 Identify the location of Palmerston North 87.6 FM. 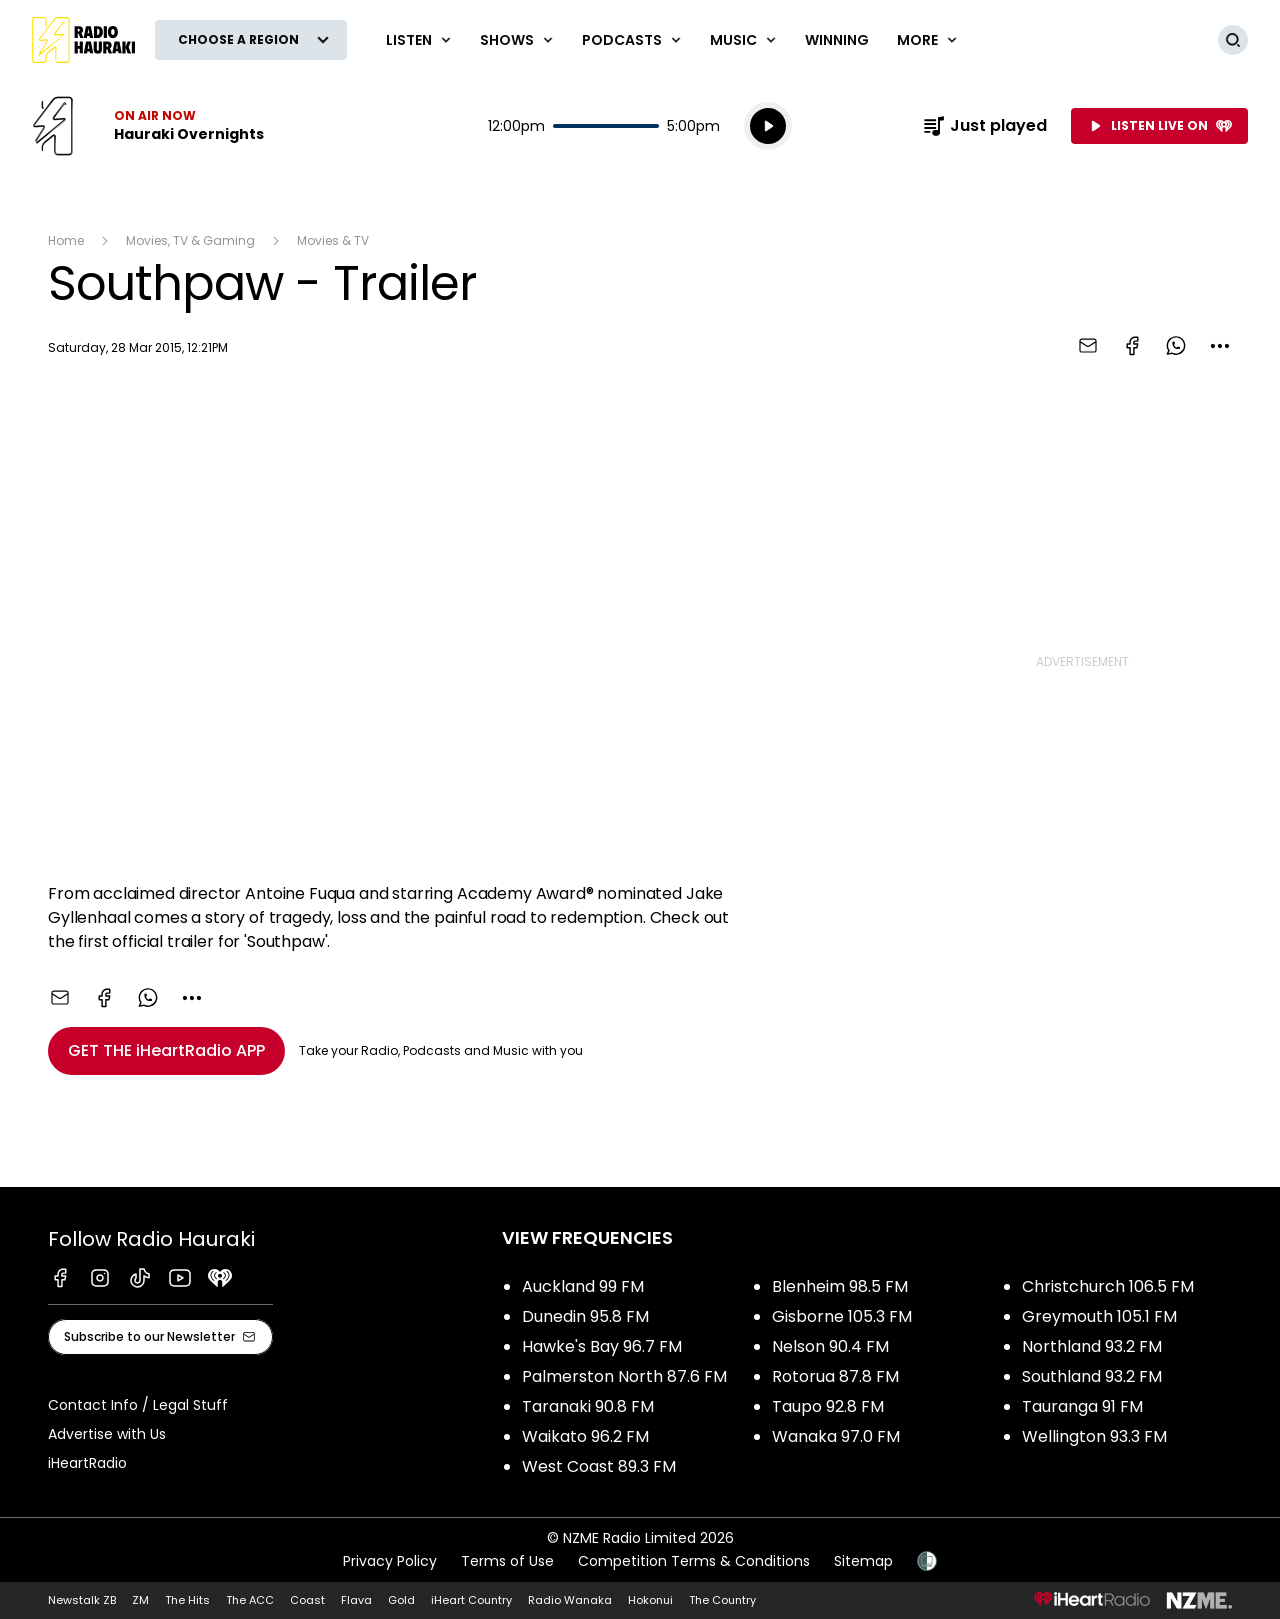
(624, 1376).